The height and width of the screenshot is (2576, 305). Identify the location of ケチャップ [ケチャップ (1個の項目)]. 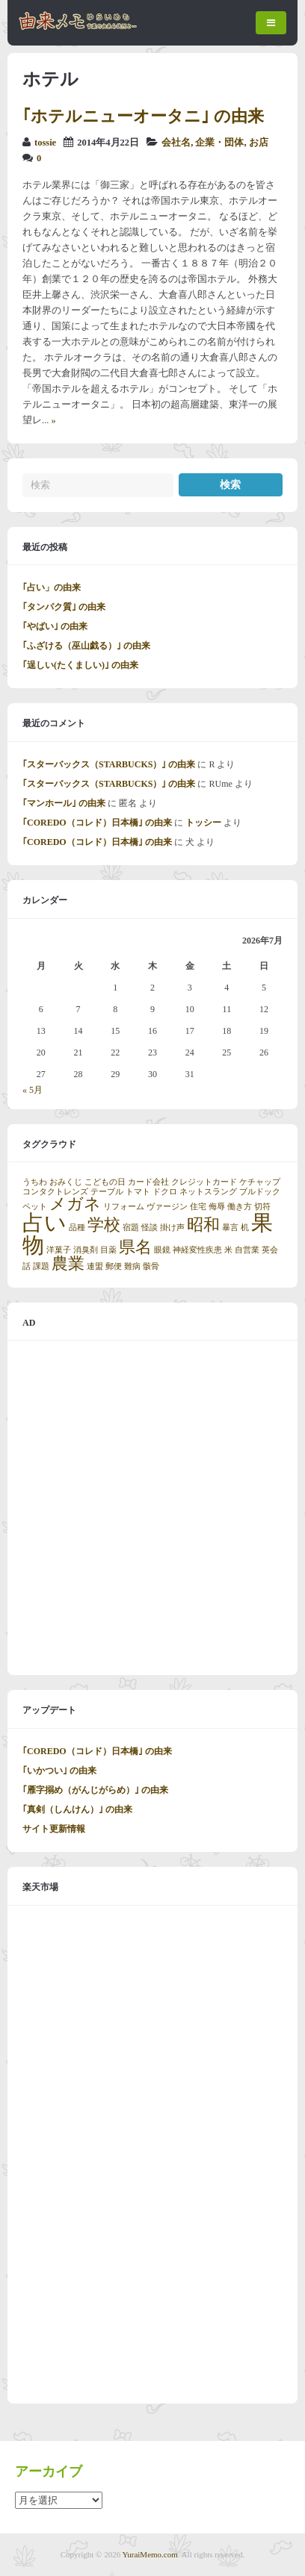
(259, 1182).